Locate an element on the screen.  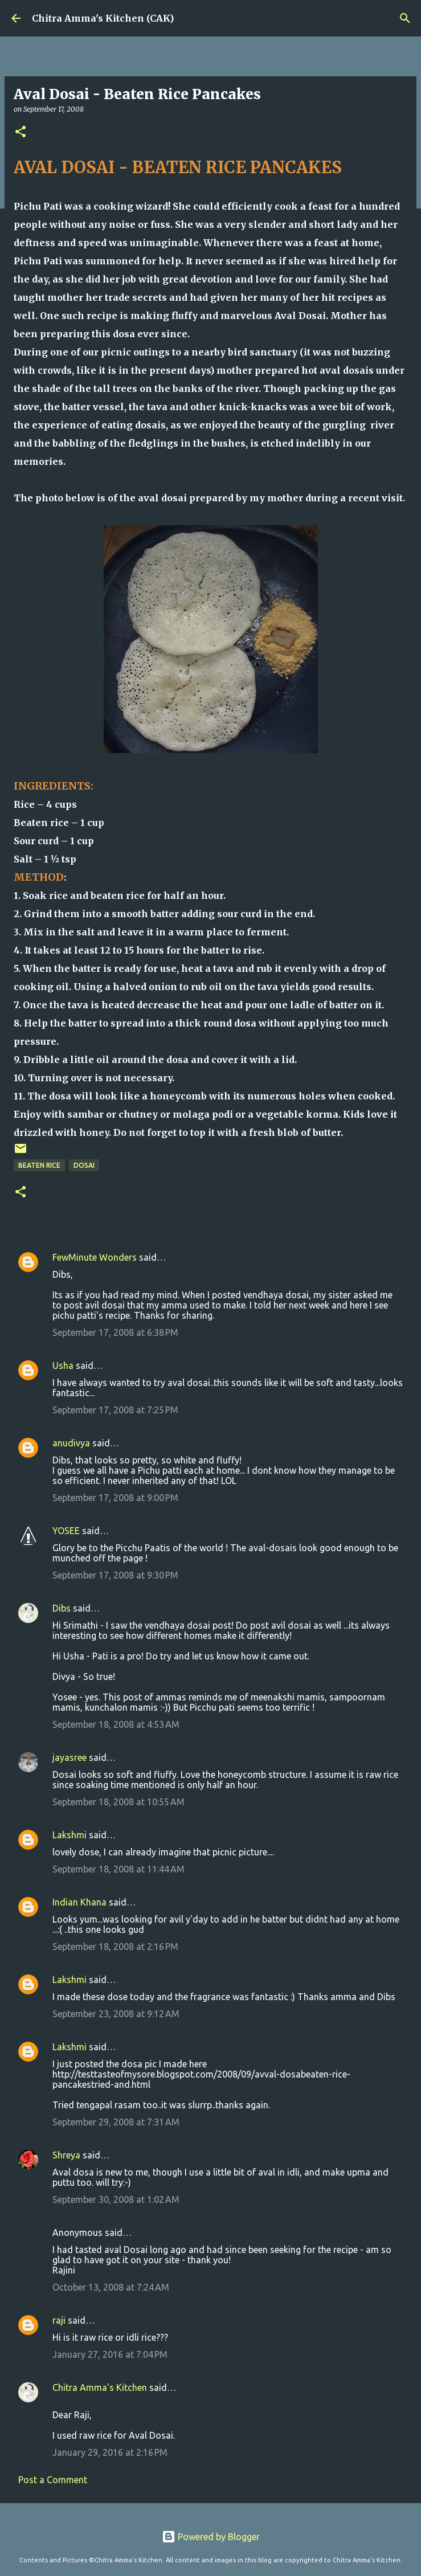
anudivya is located at coordinates (71, 1443).